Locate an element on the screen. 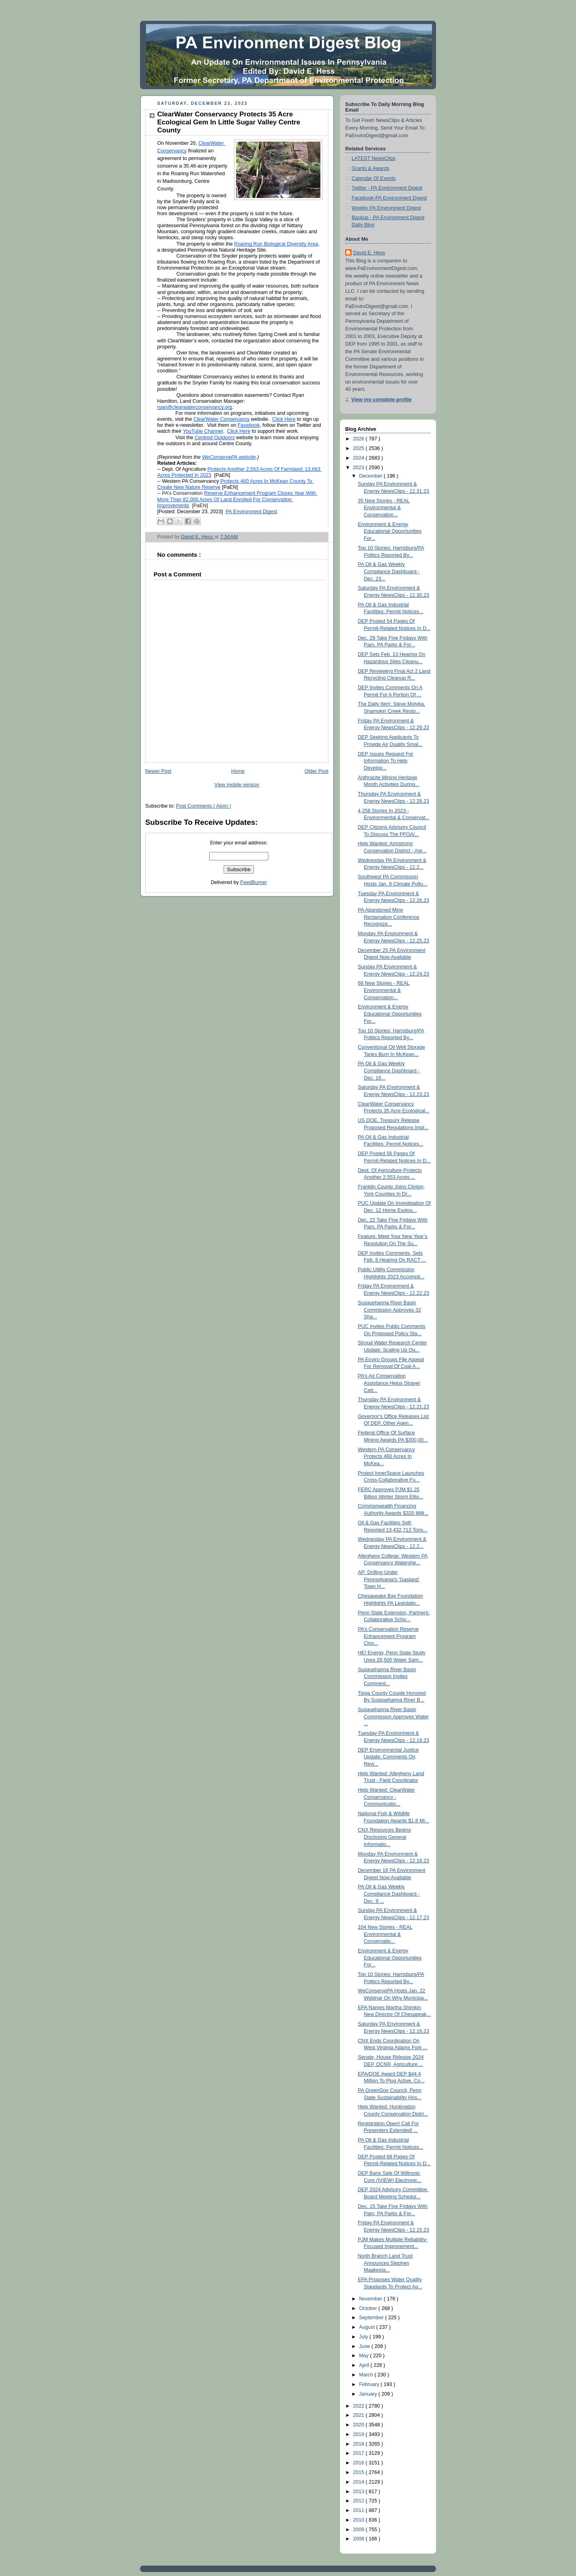 The image size is (576, 2576). 2008 is located at coordinates (359, 2539).